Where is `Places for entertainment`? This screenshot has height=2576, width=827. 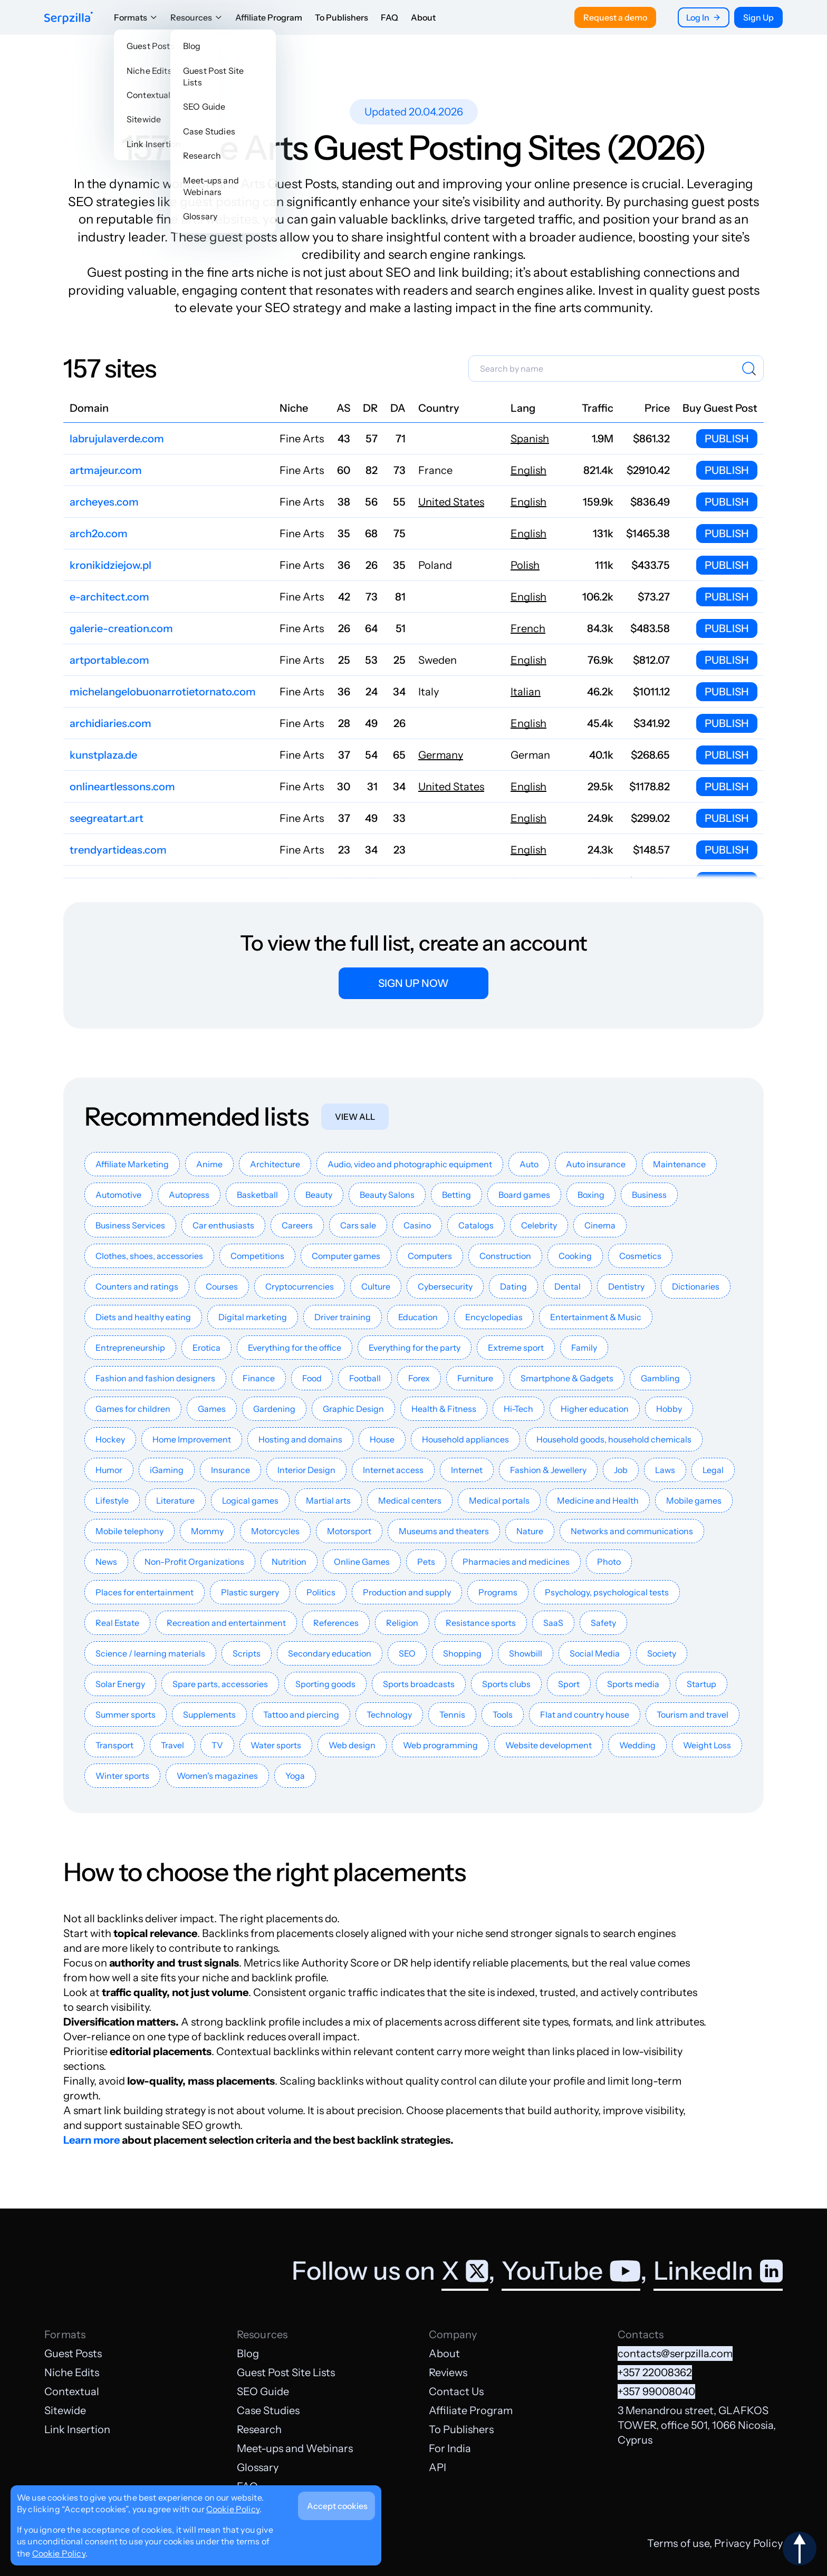 Places for entertainment is located at coordinates (144, 1592).